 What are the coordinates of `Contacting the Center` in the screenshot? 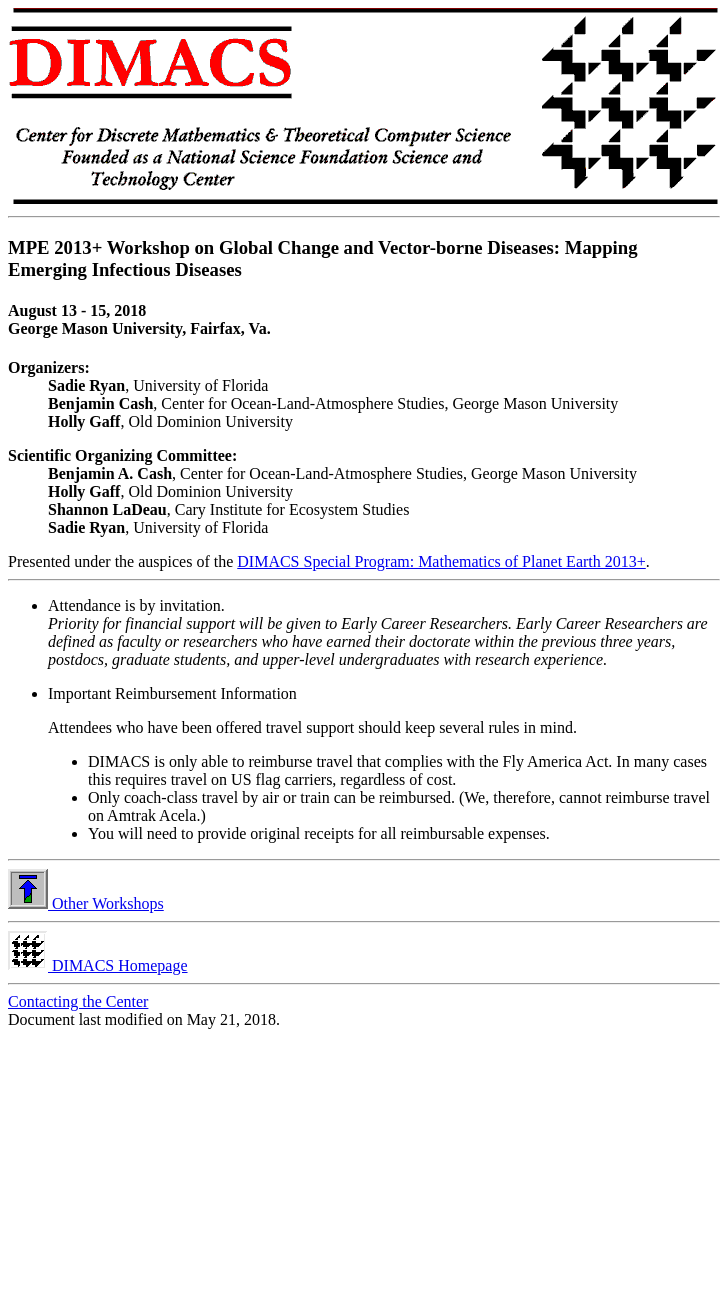 It's located at (78, 1001).